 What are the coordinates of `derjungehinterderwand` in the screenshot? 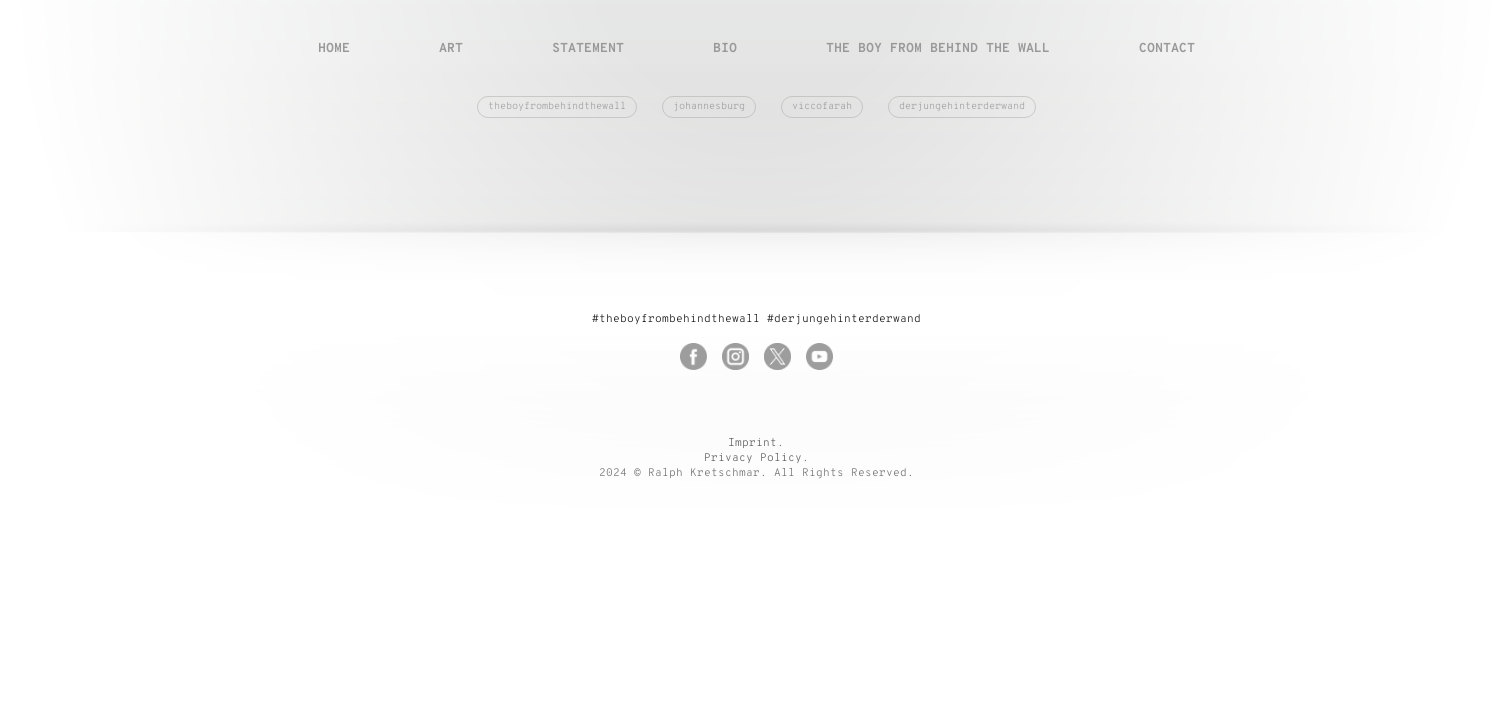 It's located at (962, 106).